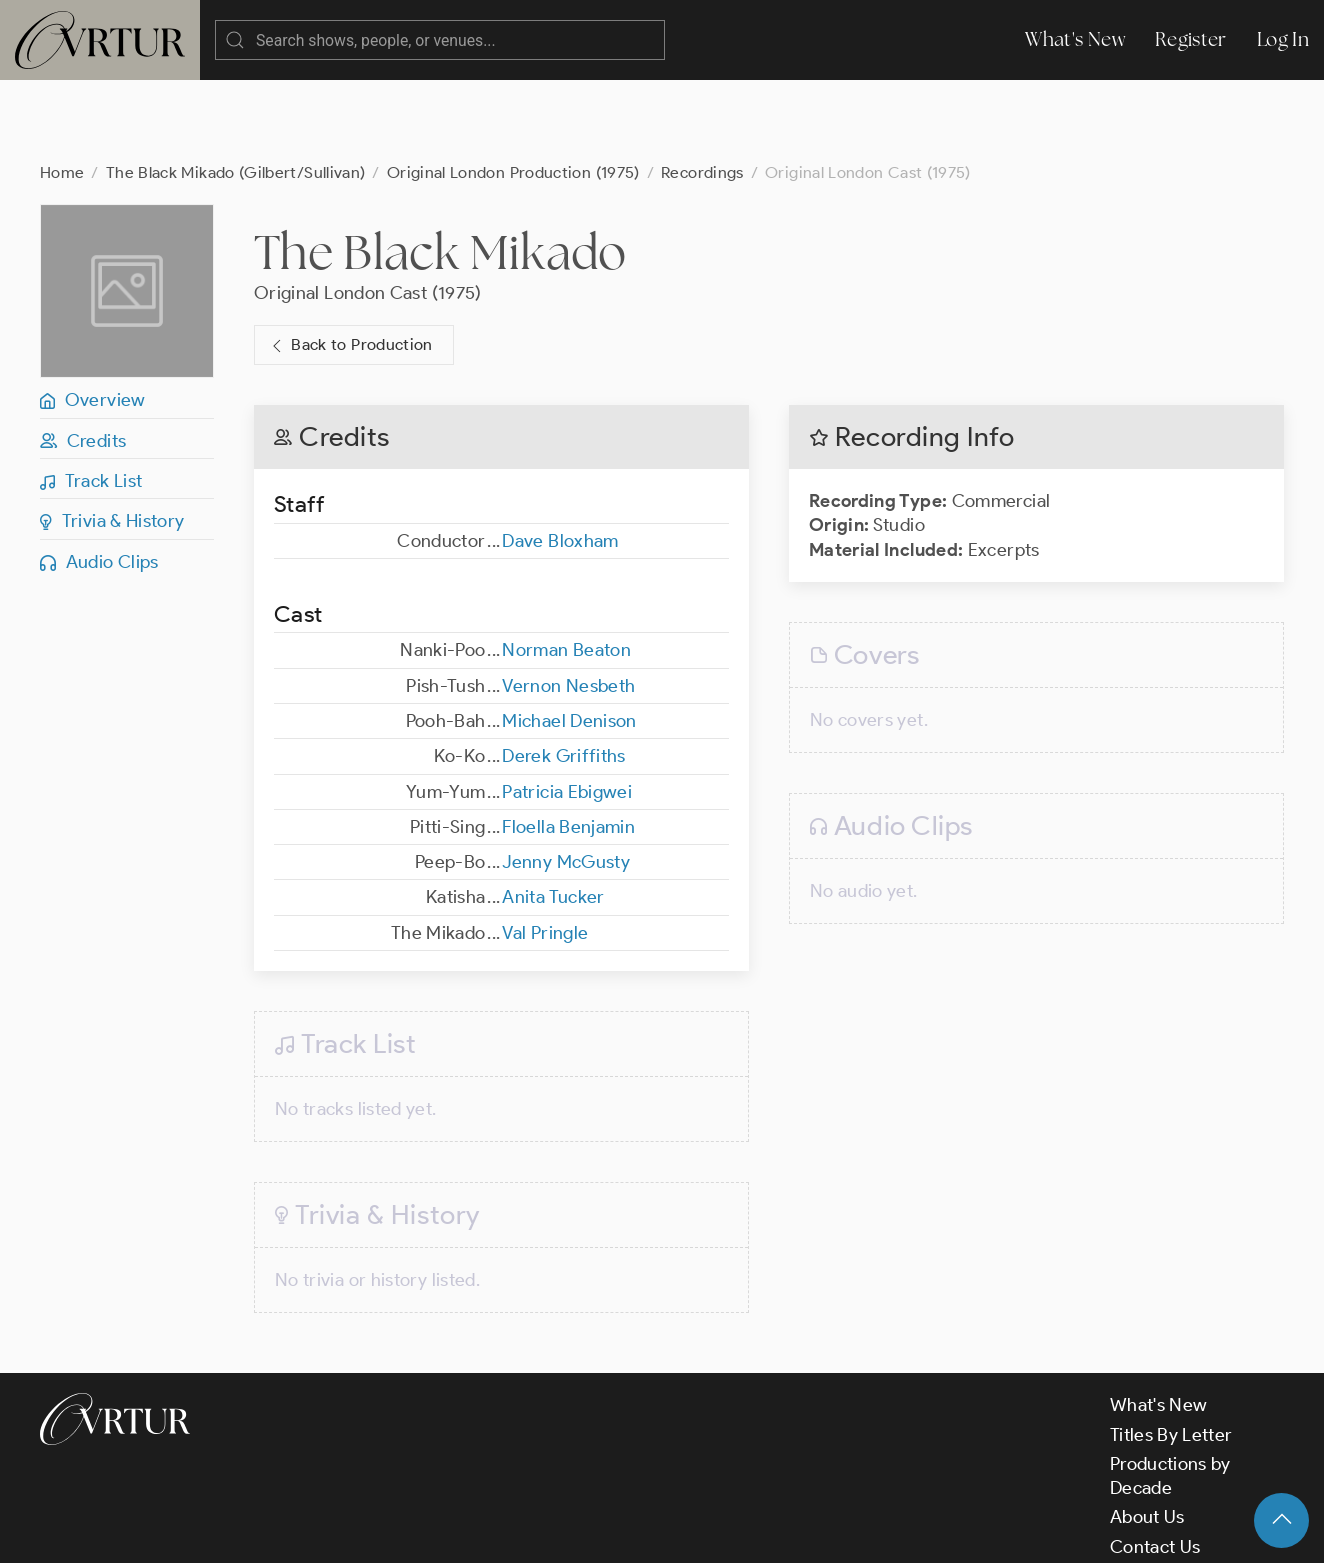 This screenshot has height=1563, width=1324. I want to click on Overview, so click(93, 320).